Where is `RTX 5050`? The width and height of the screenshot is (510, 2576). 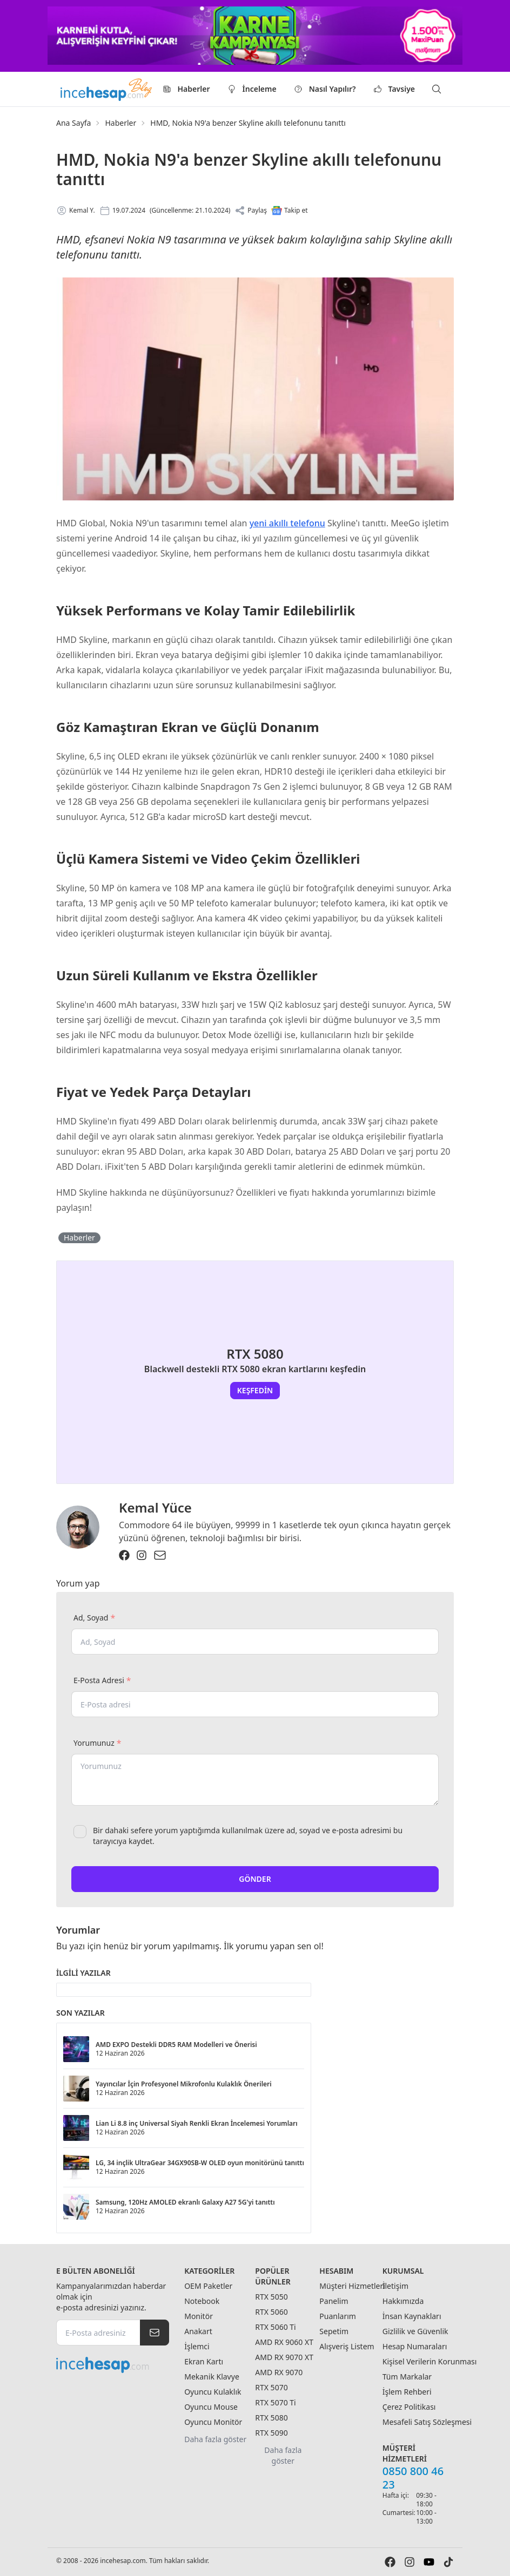 RTX 5050 is located at coordinates (271, 2297).